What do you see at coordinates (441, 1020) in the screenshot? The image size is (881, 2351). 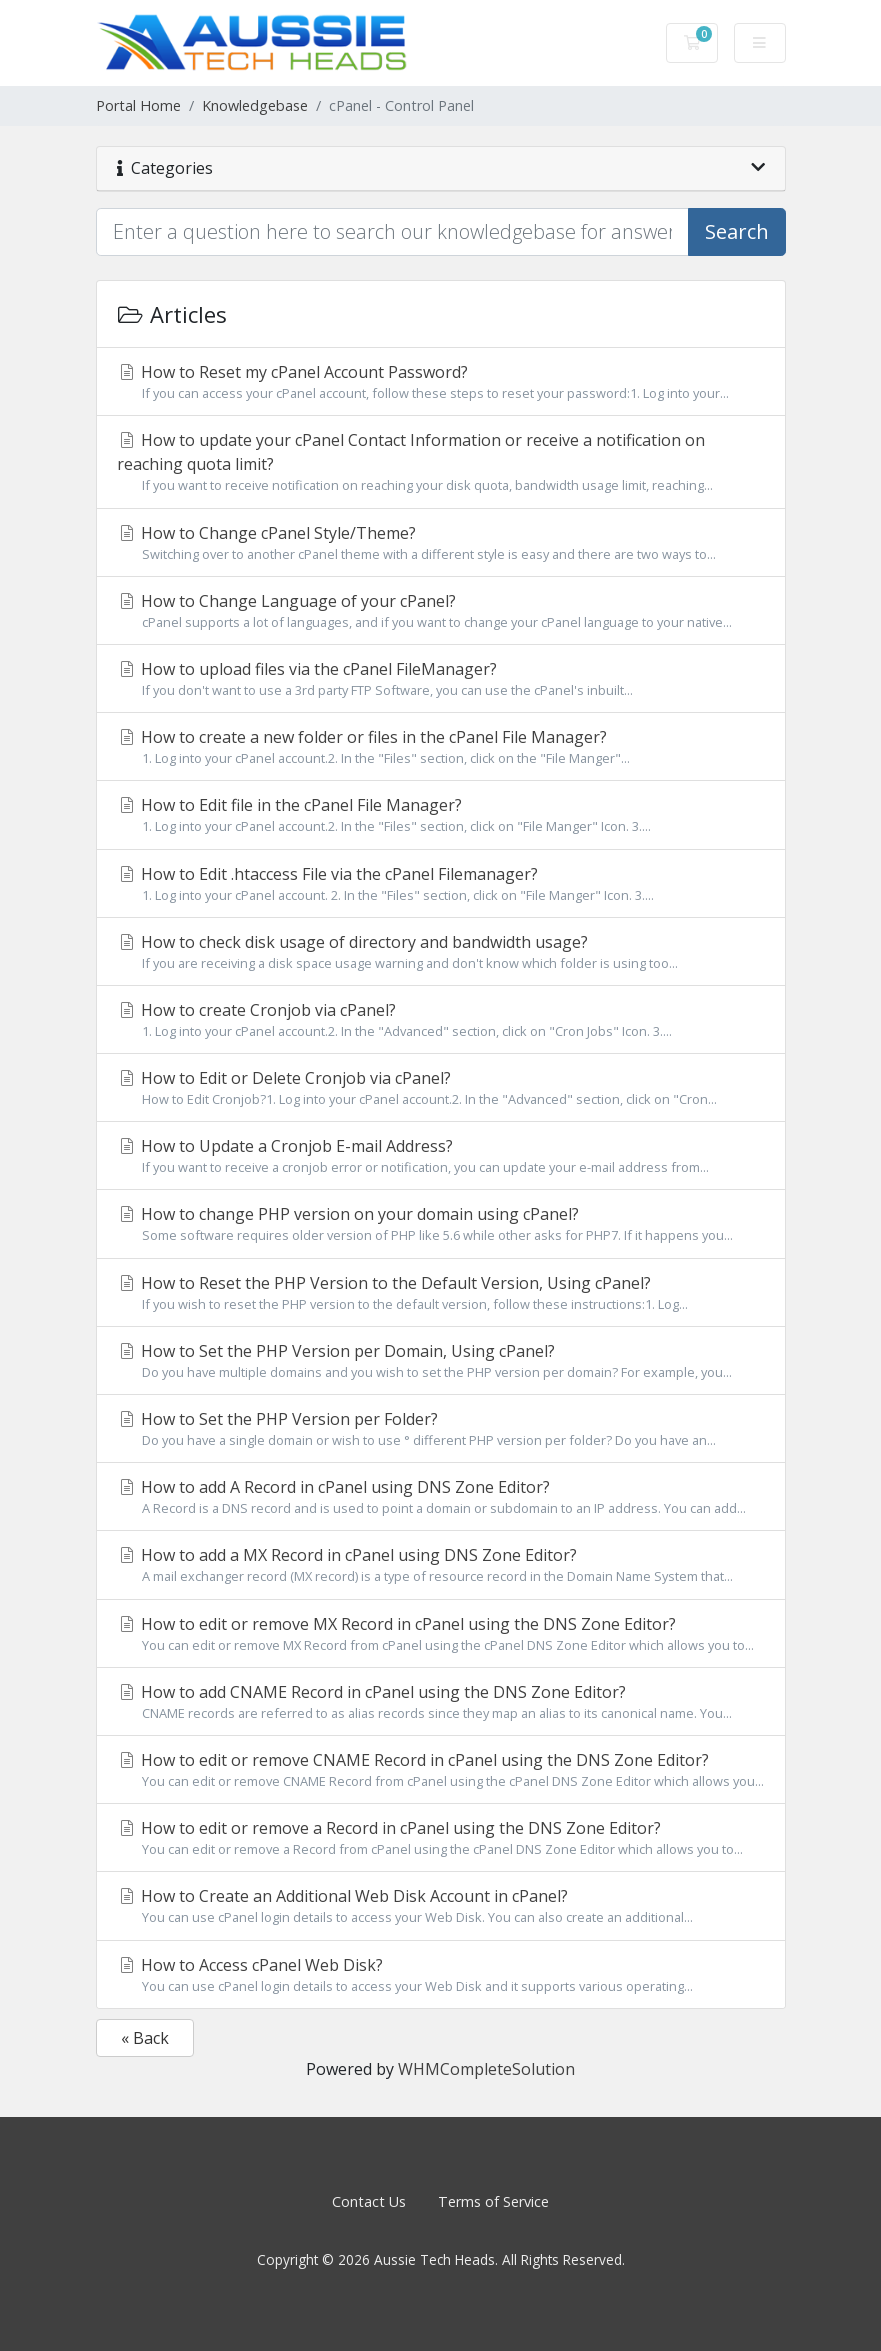 I see `How to create Cronjob via cPanel?` at bounding box center [441, 1020].